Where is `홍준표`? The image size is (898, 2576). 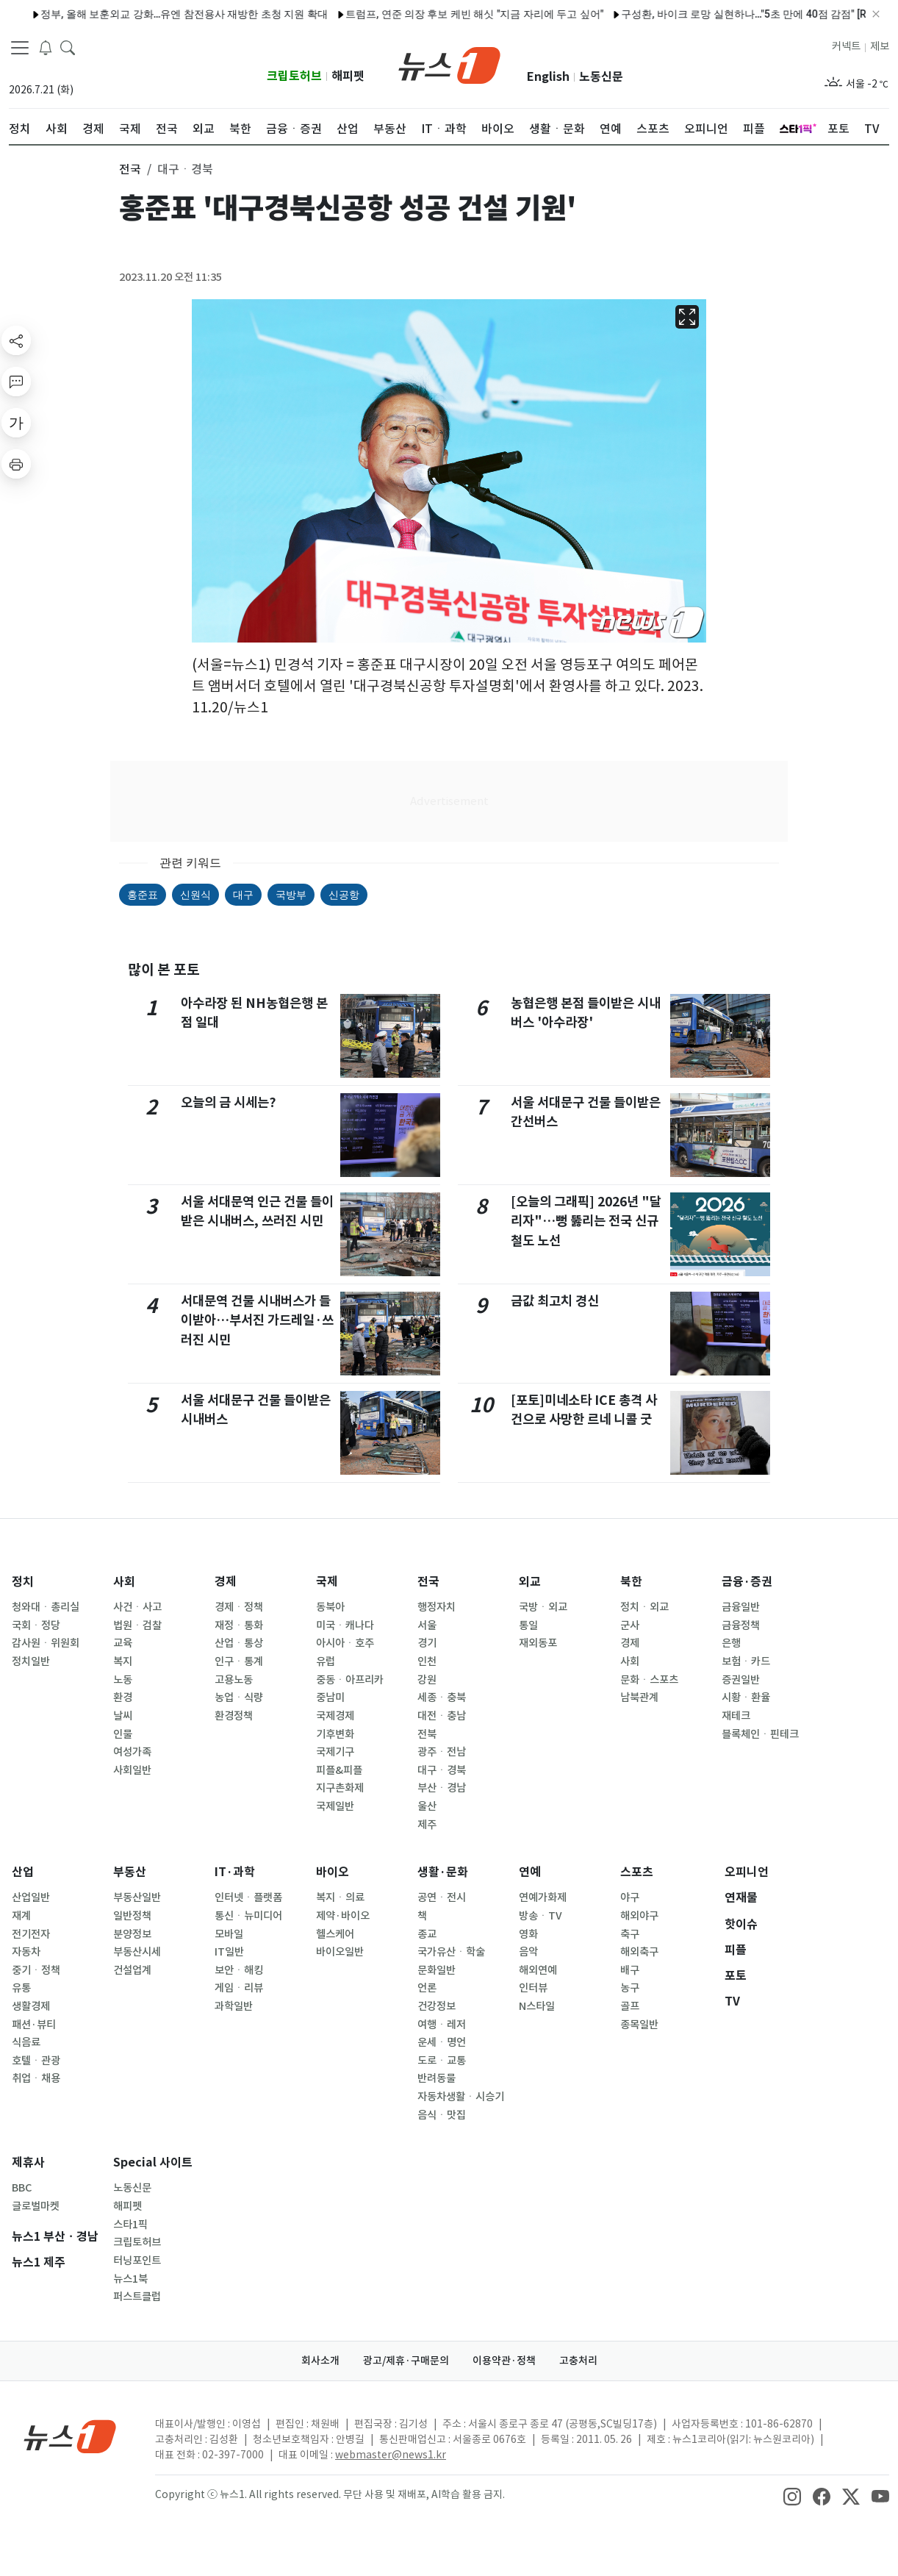
홍준표 is located at coordinates (142, 895).